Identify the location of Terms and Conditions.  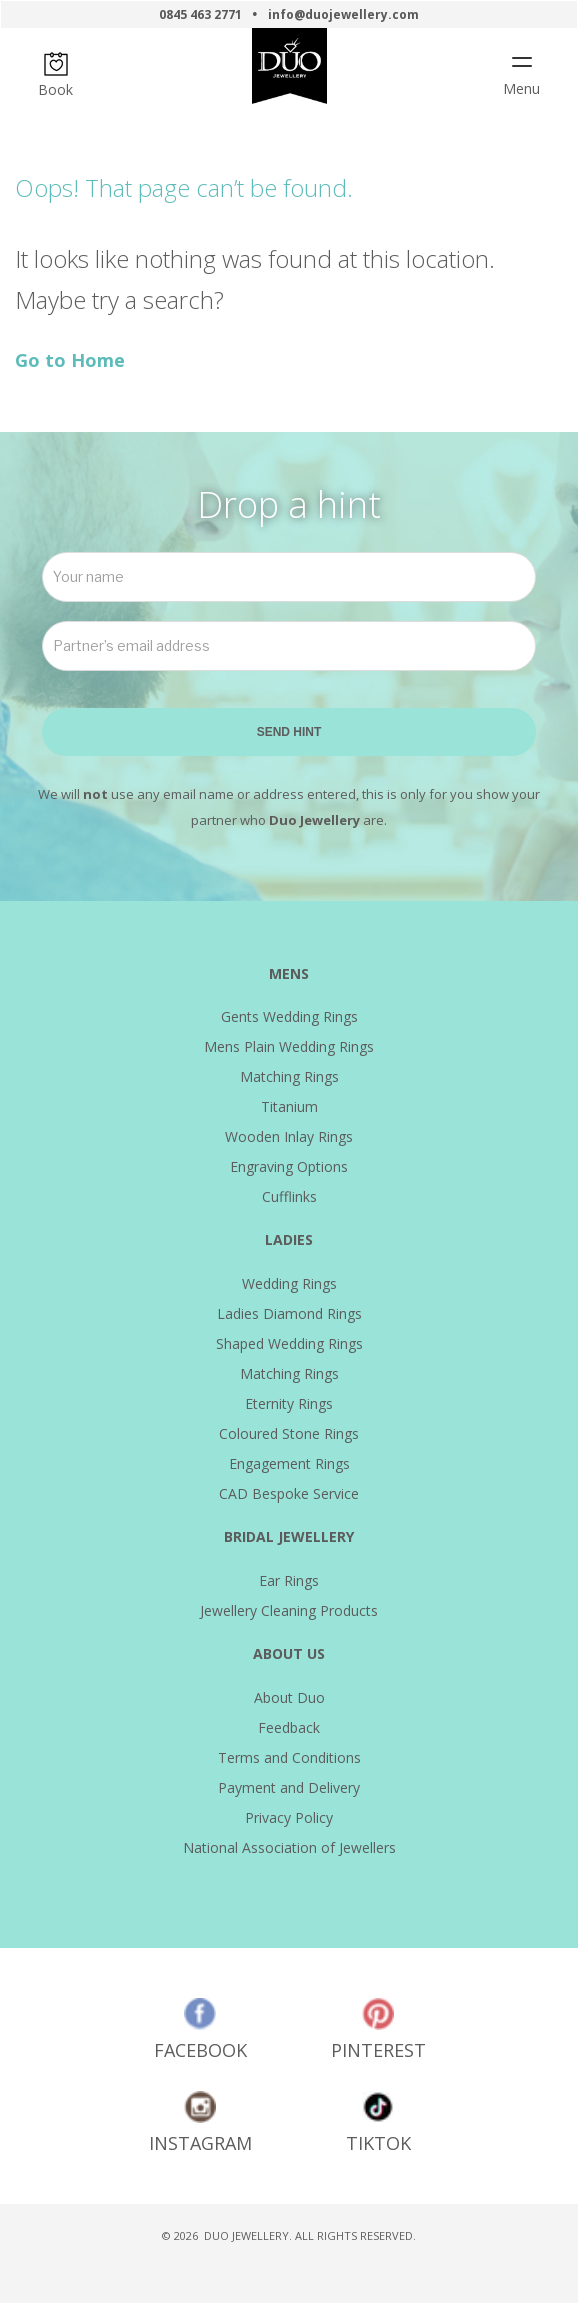
(289, 1757).